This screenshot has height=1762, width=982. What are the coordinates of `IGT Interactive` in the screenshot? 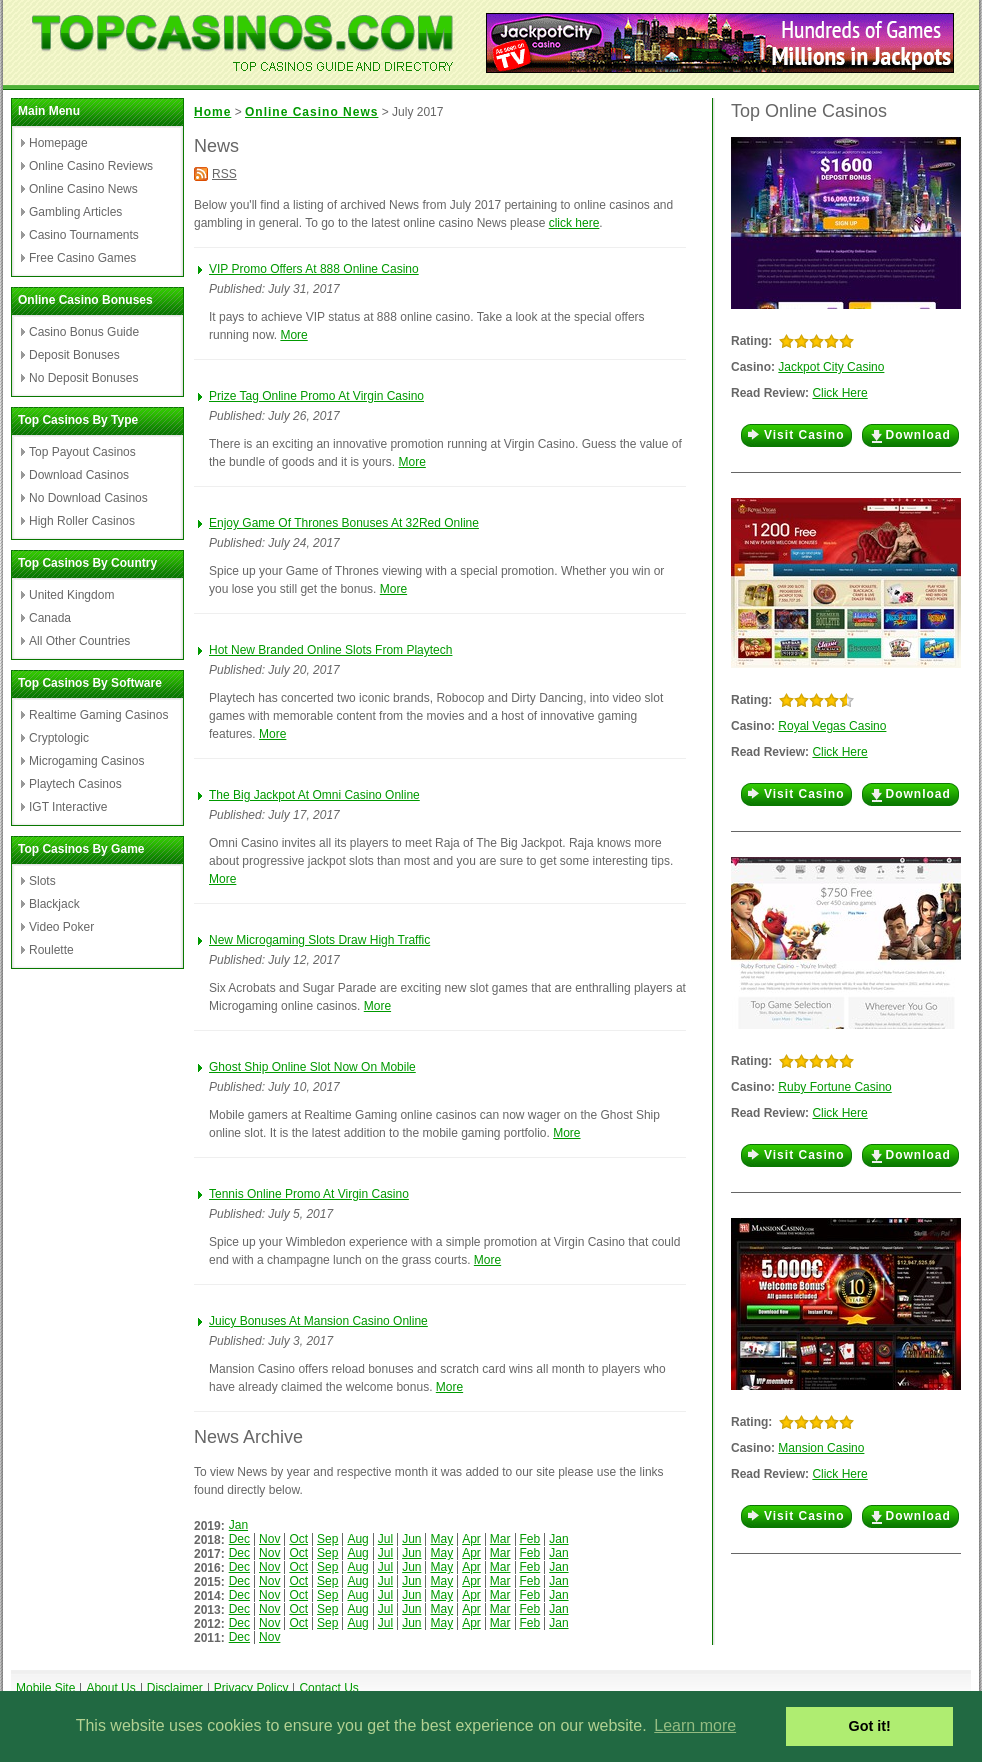 It's located at (68, 807).